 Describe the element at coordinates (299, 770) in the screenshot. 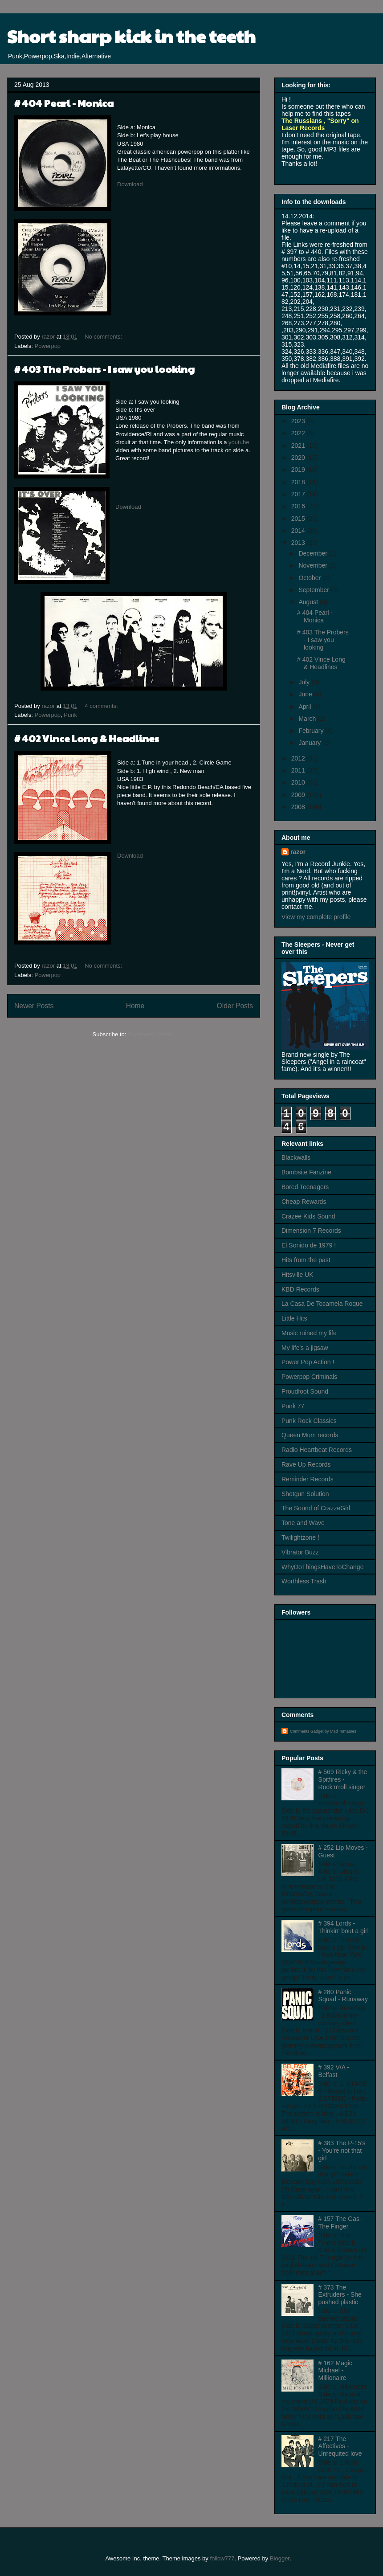

I see `2011` at that location.